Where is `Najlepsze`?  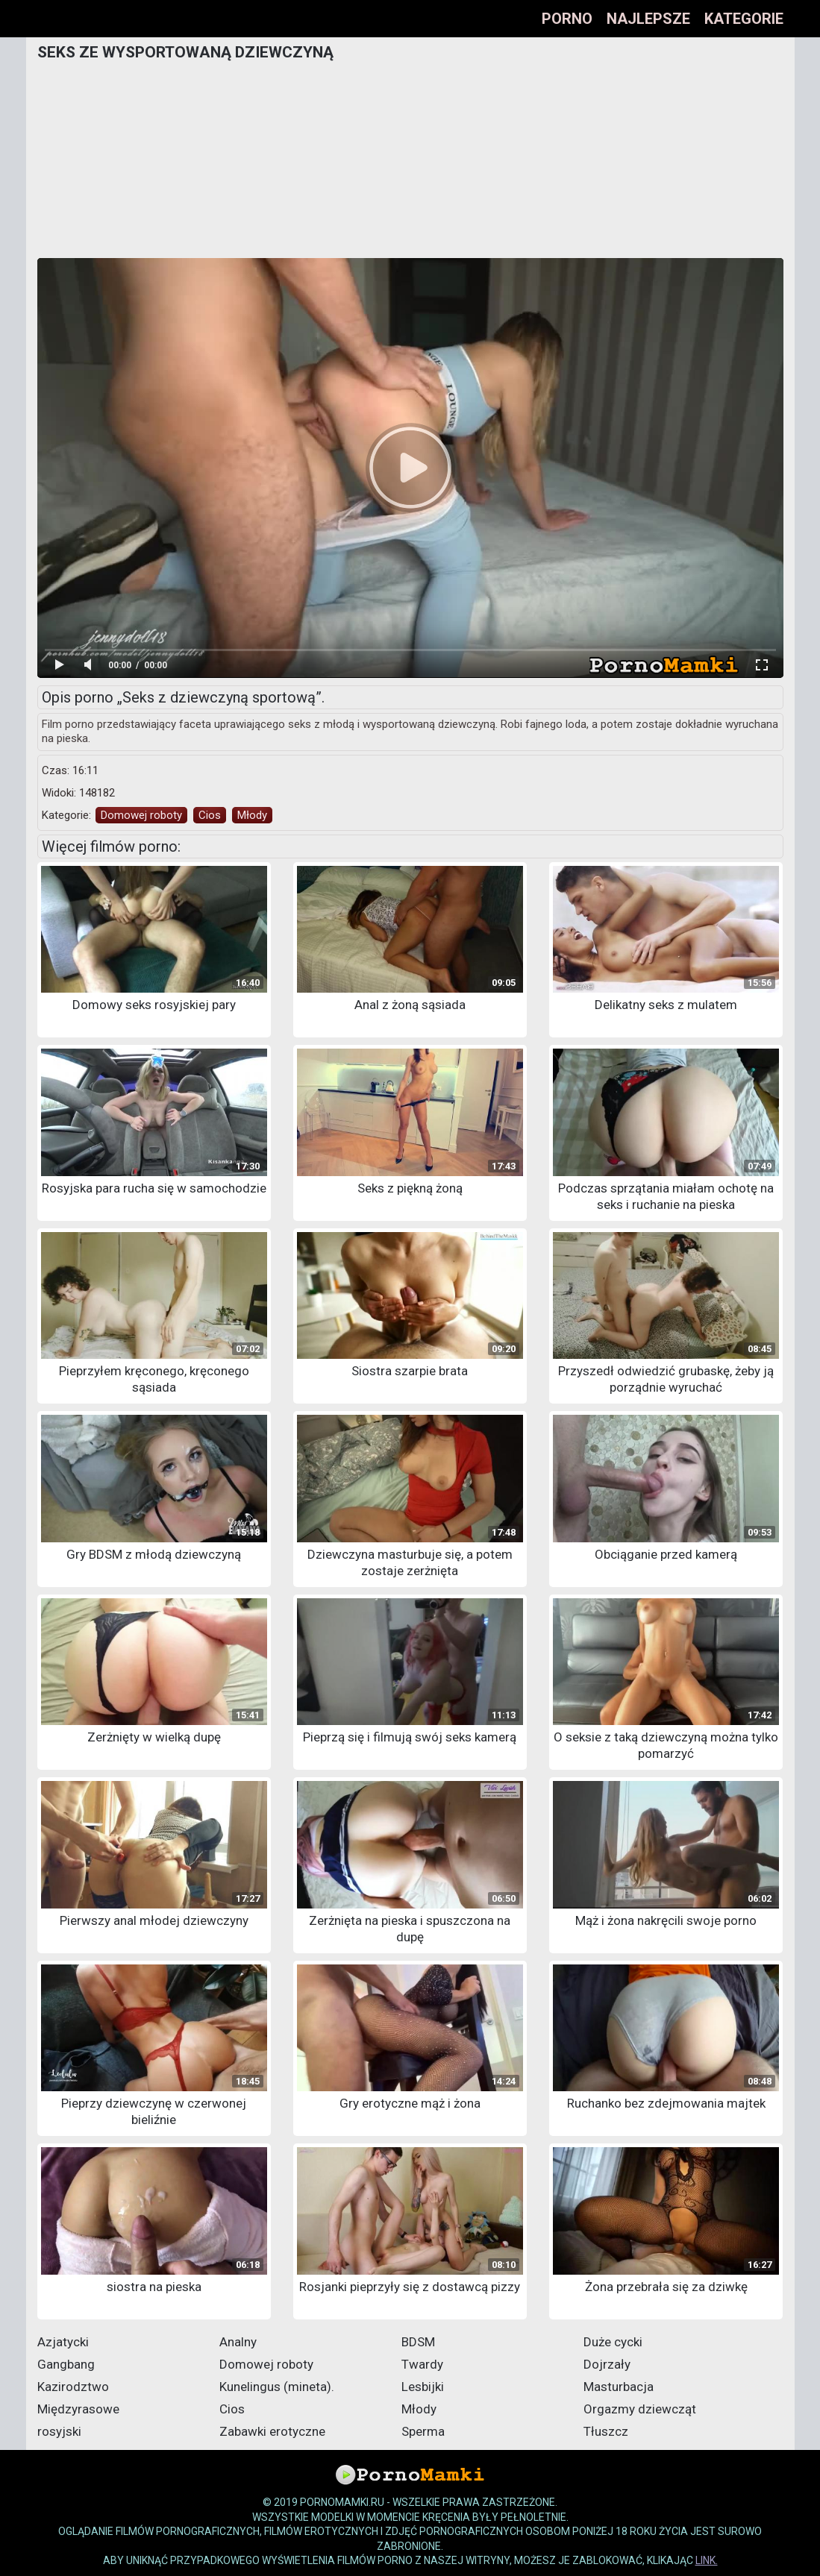 Najlepsze is located at coordinates (648, 18).